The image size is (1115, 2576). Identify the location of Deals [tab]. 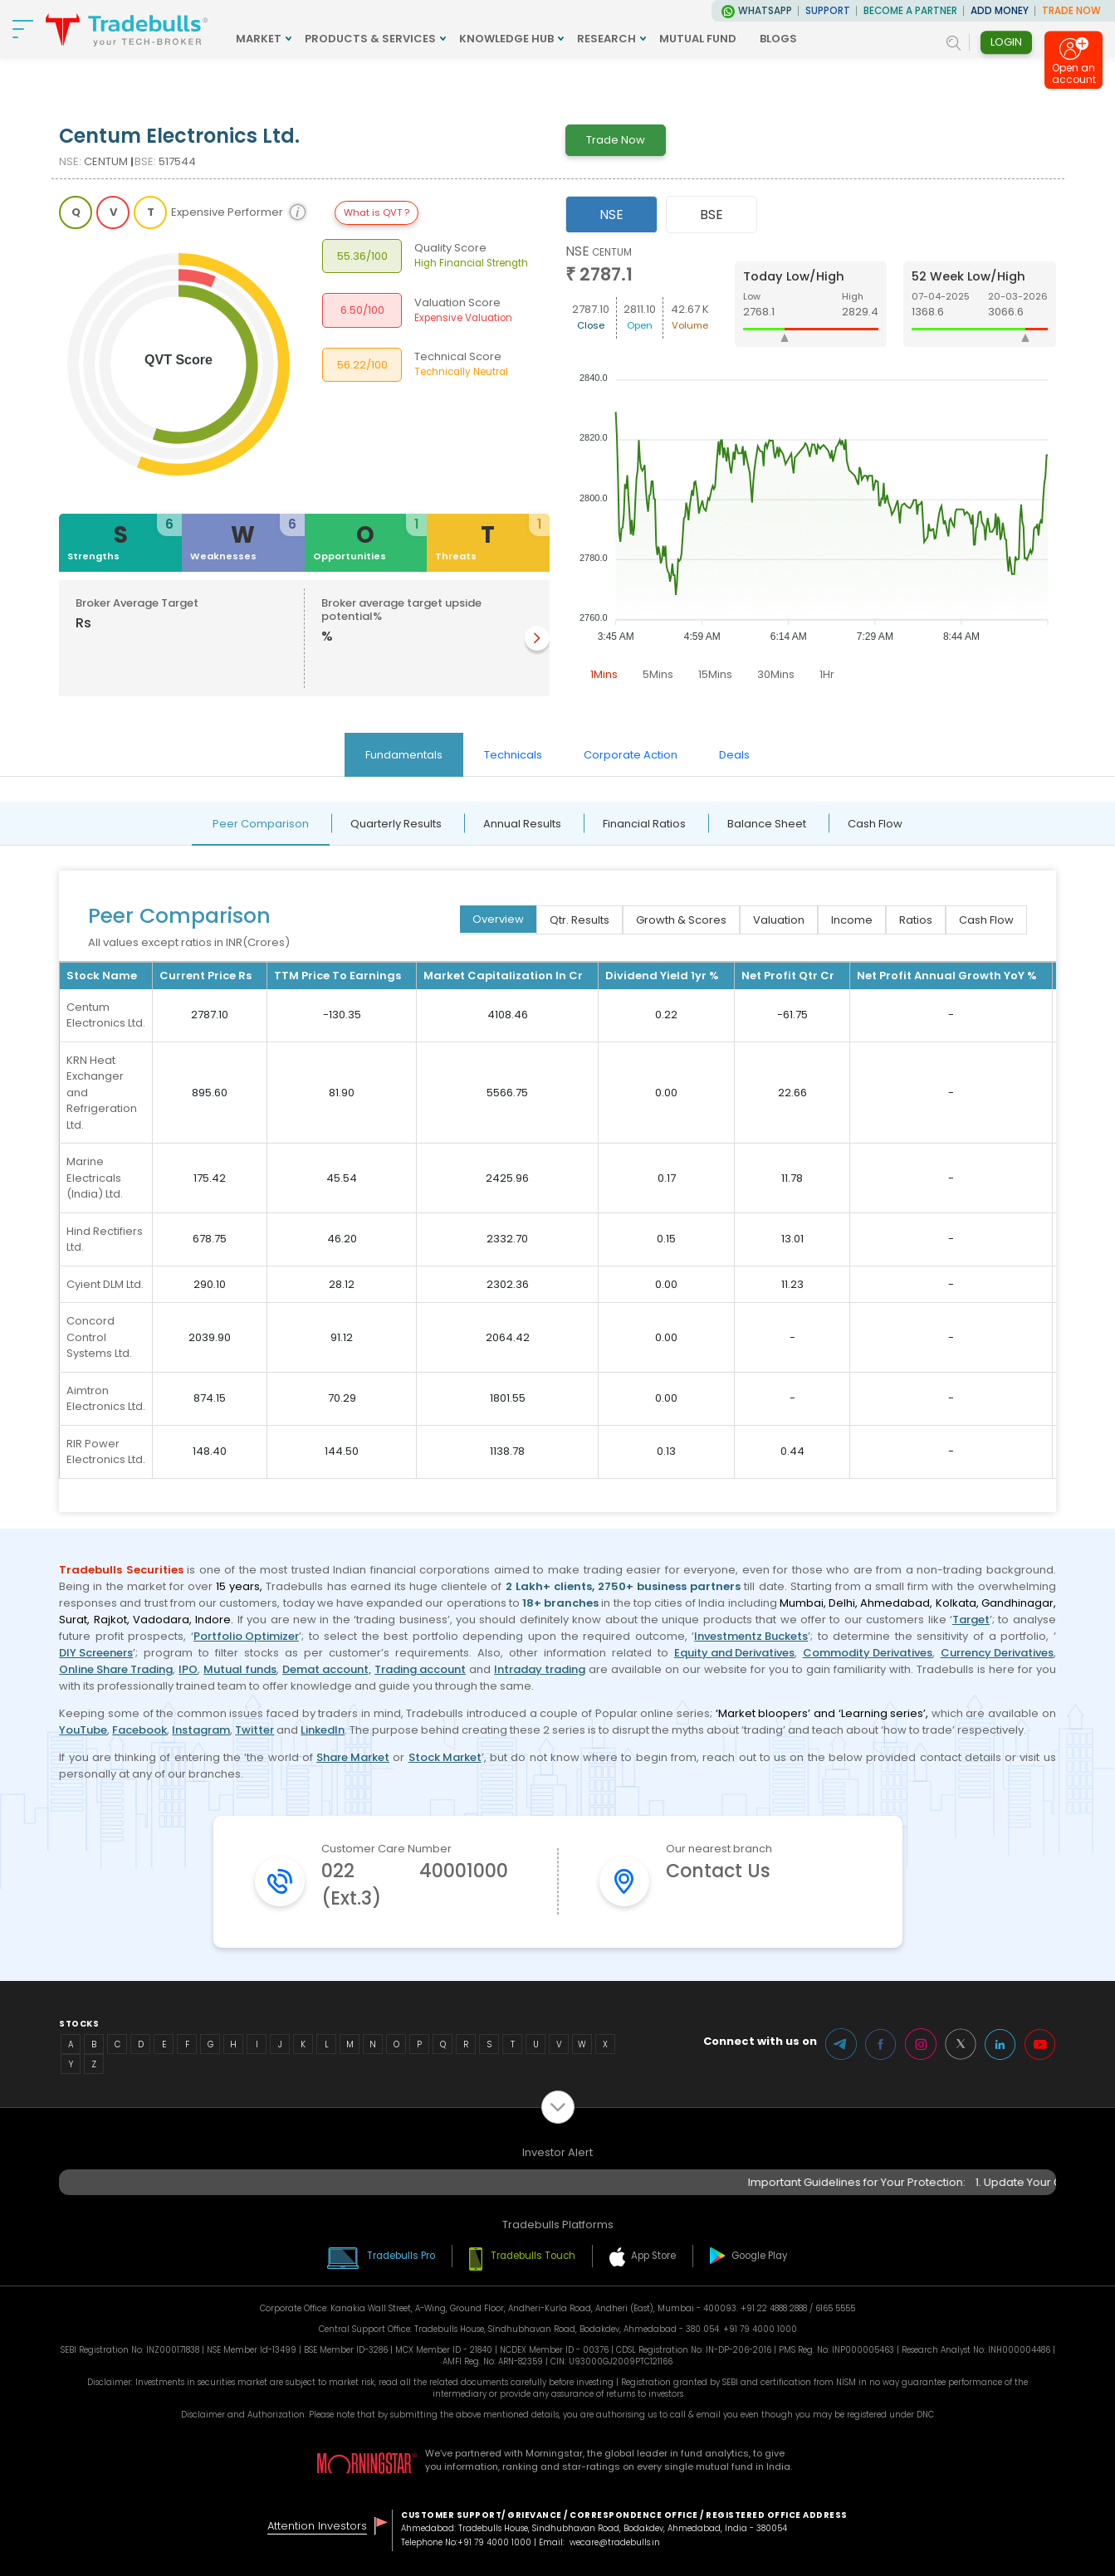
(734, 755).